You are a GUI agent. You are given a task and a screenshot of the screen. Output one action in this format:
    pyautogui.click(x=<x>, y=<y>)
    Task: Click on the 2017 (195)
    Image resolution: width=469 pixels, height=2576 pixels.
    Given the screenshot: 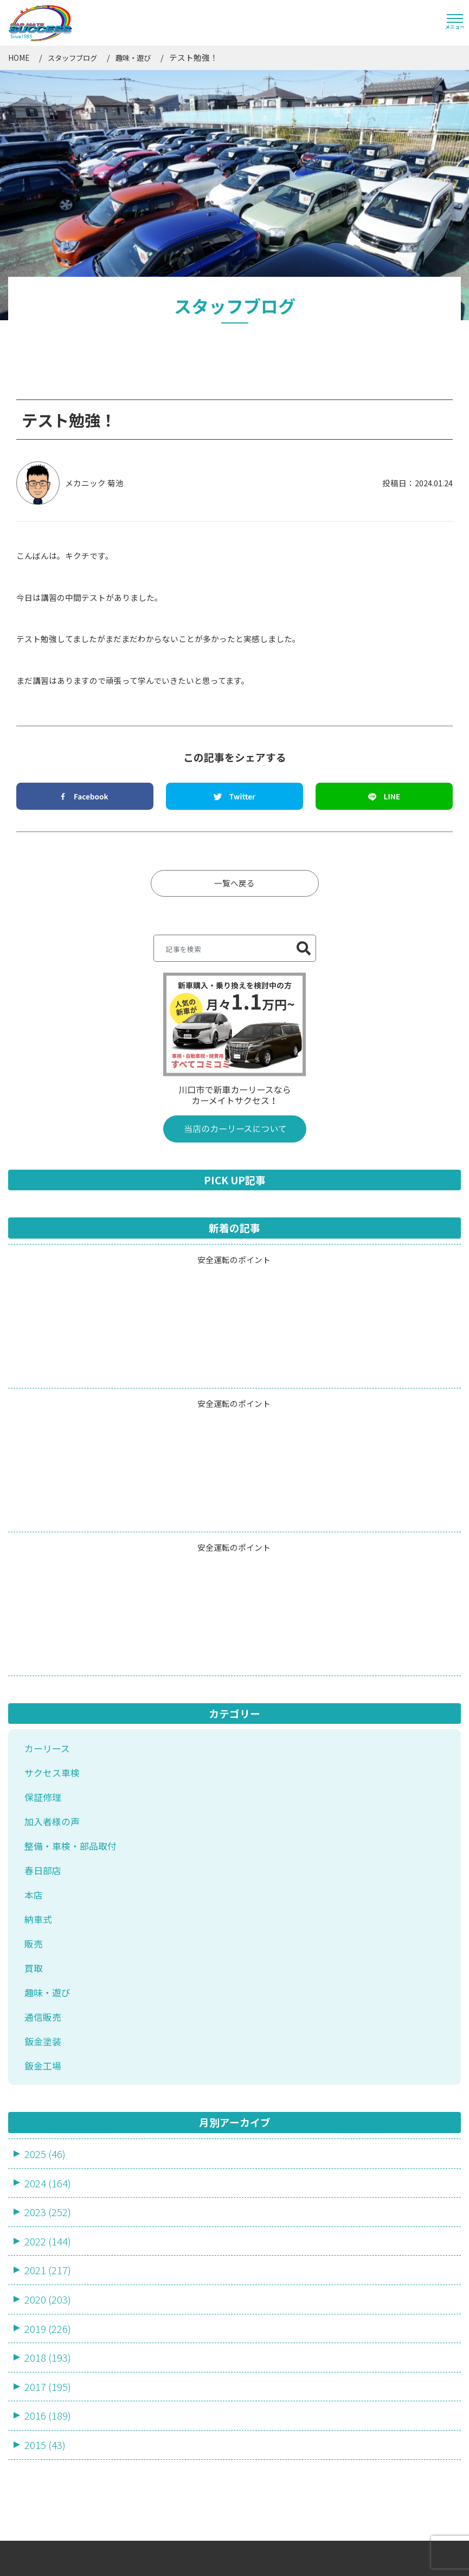 What is the action you would take?
    pyautogui.click(x=47, y=2150)
    